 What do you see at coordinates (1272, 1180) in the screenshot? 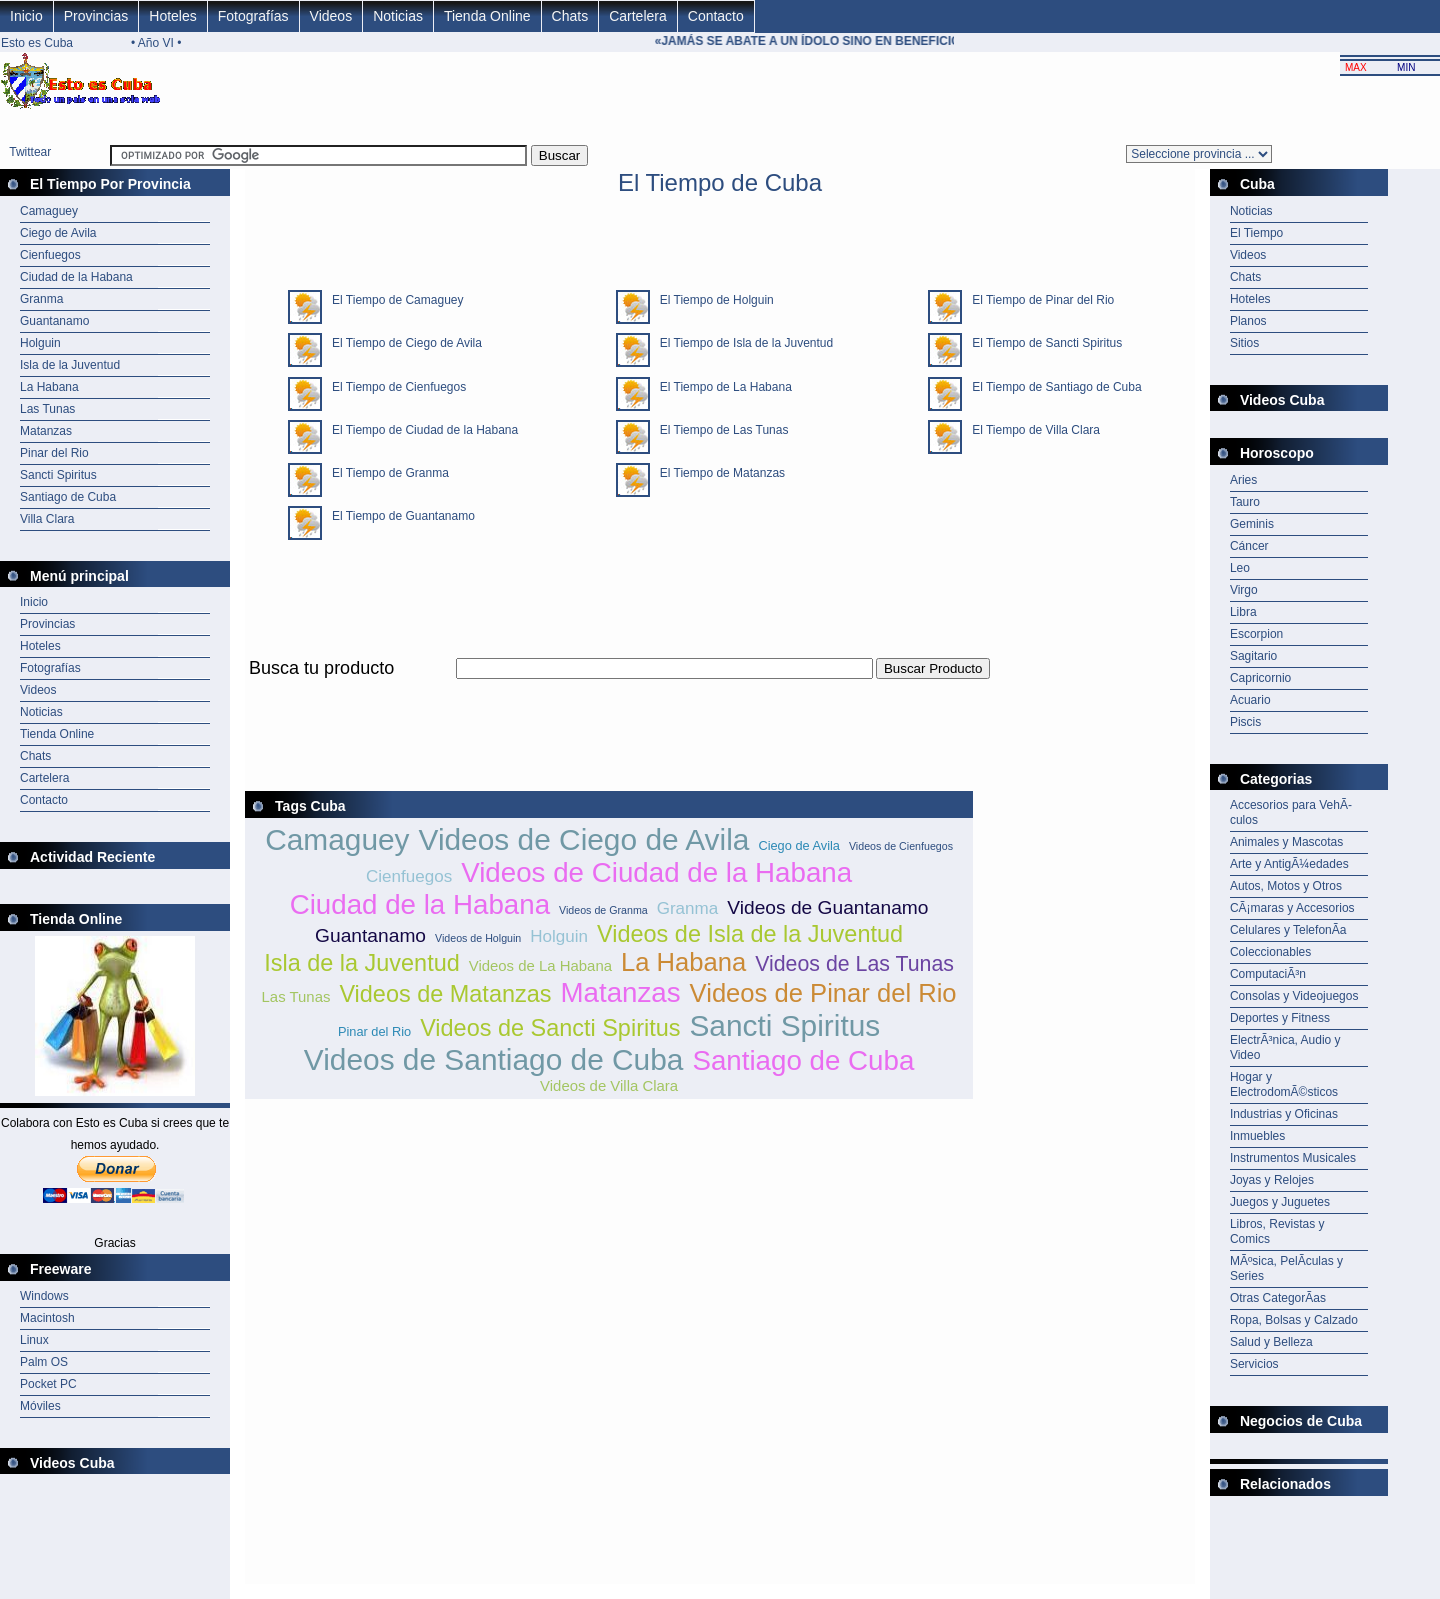
I see `Joyas y Relojes` at bounding box center [1272, 1180].